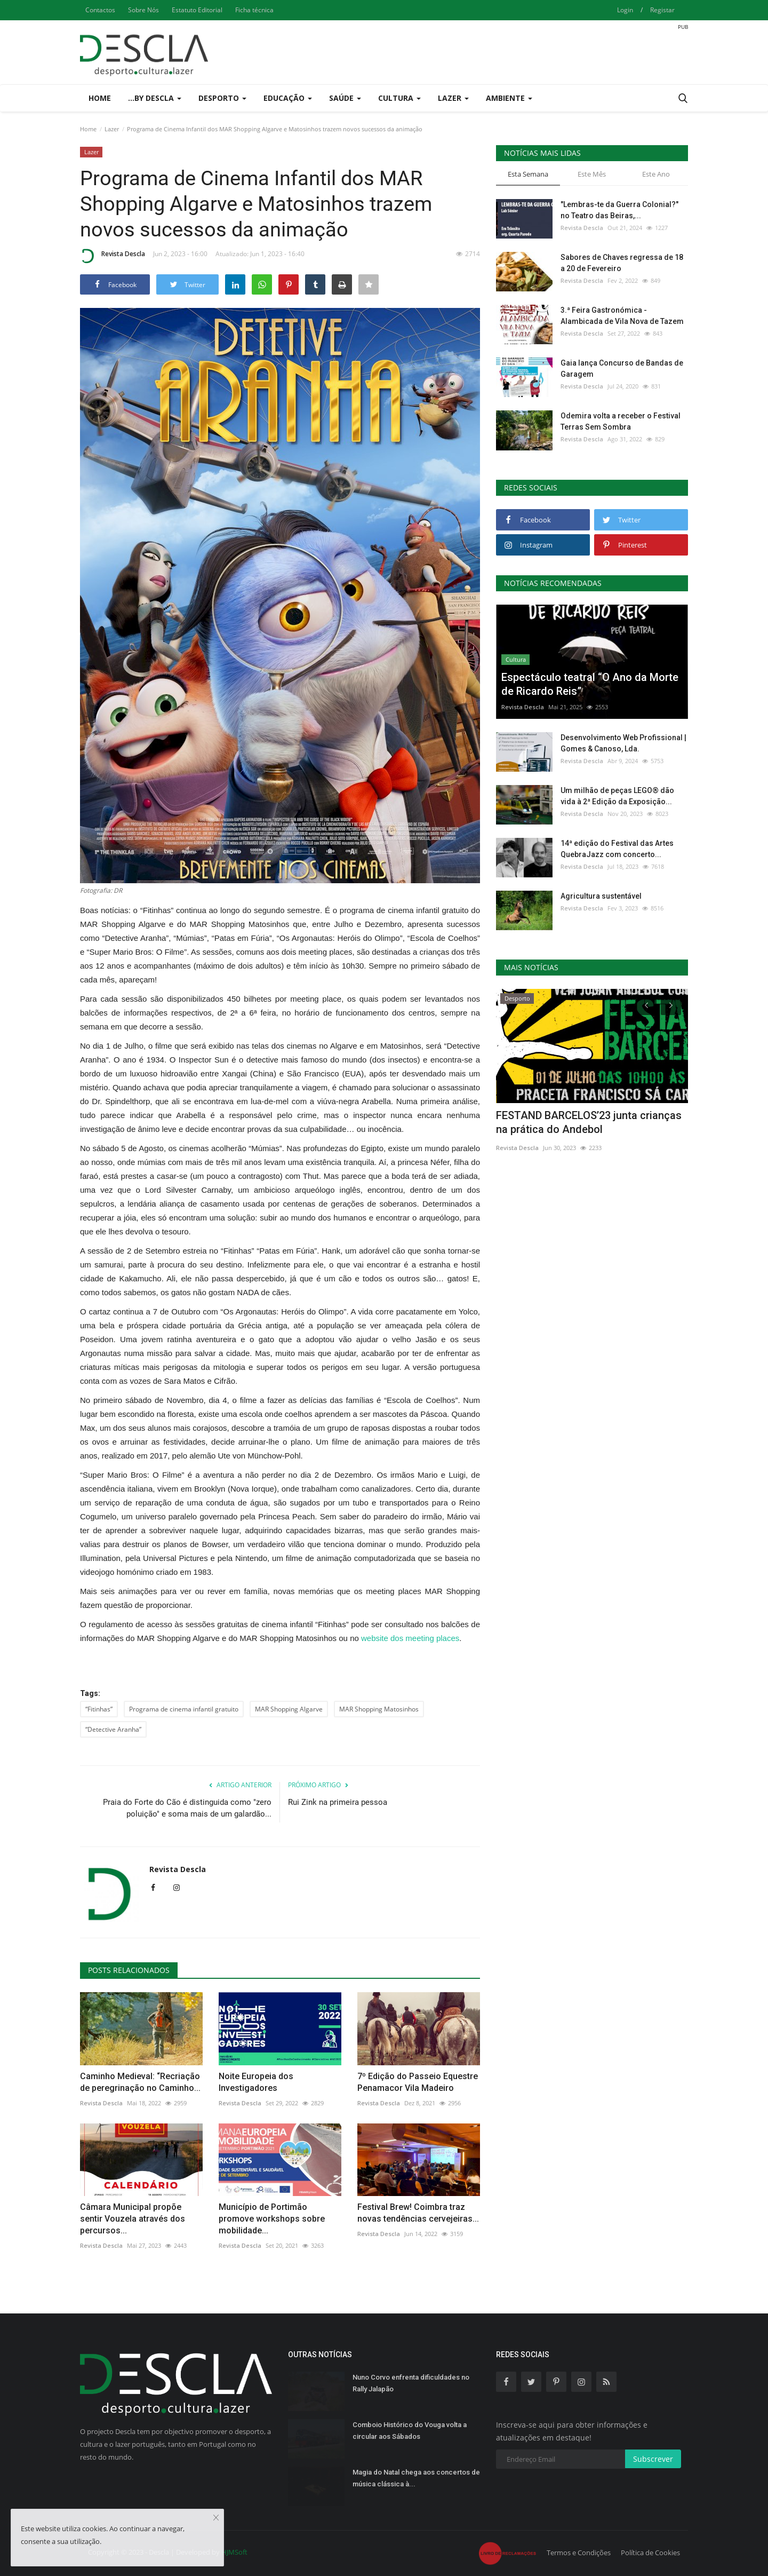  Describe the element at coordinates (183, 1709) in the screenshot. I see `Programa de cinema infantil gratuito` at that location.